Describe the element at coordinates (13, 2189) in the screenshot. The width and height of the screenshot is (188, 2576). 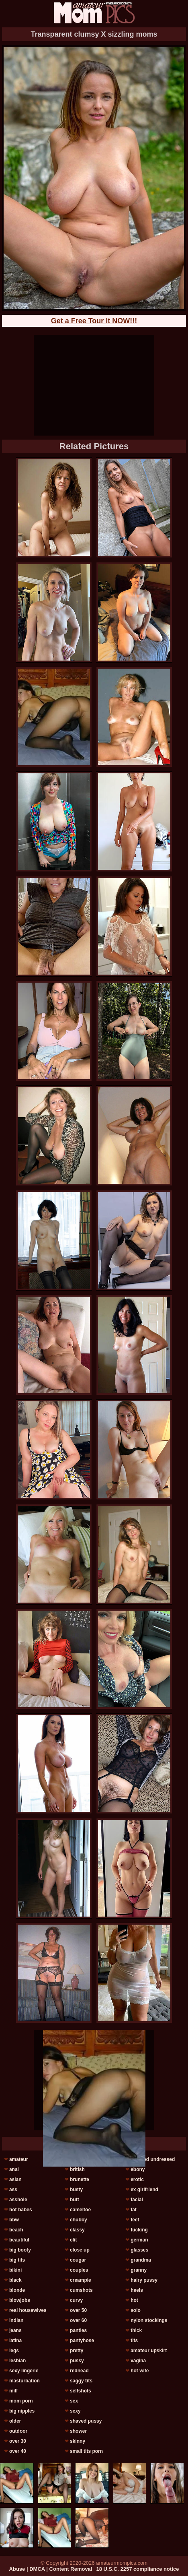
I see `ass` at that location.